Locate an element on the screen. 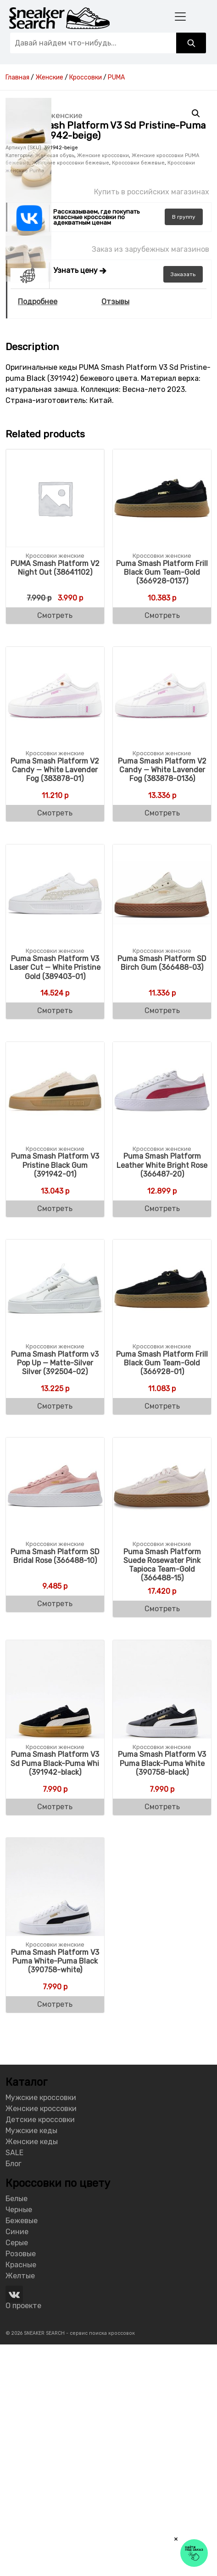  Женские кроссовки is located at coordinates (103, 387).